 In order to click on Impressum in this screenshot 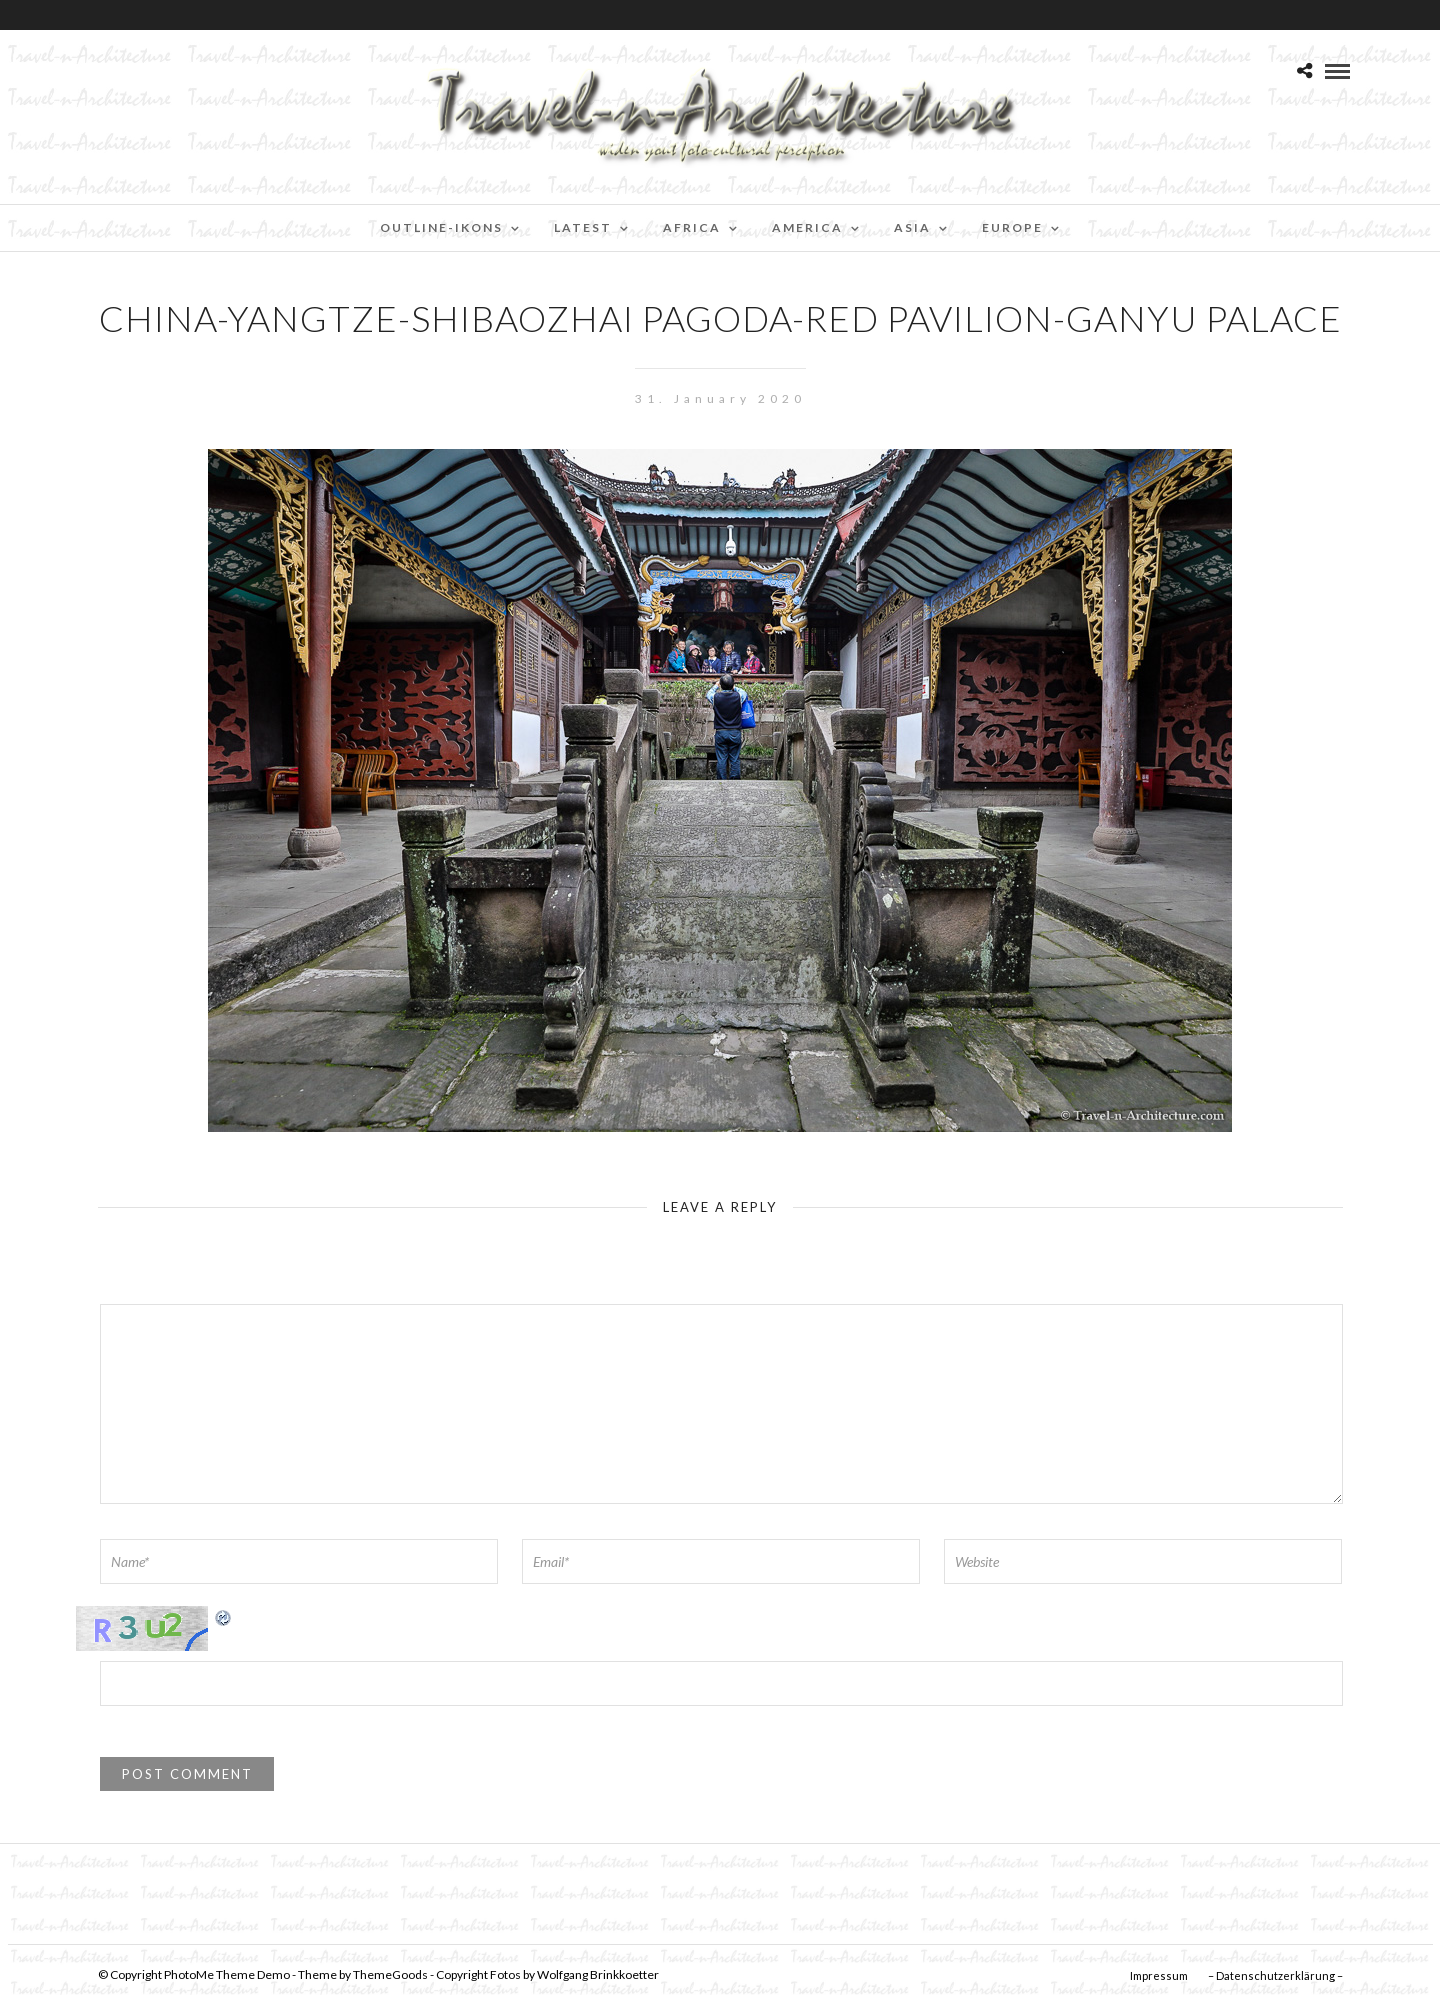, I will do `click(1159, 1975)`.